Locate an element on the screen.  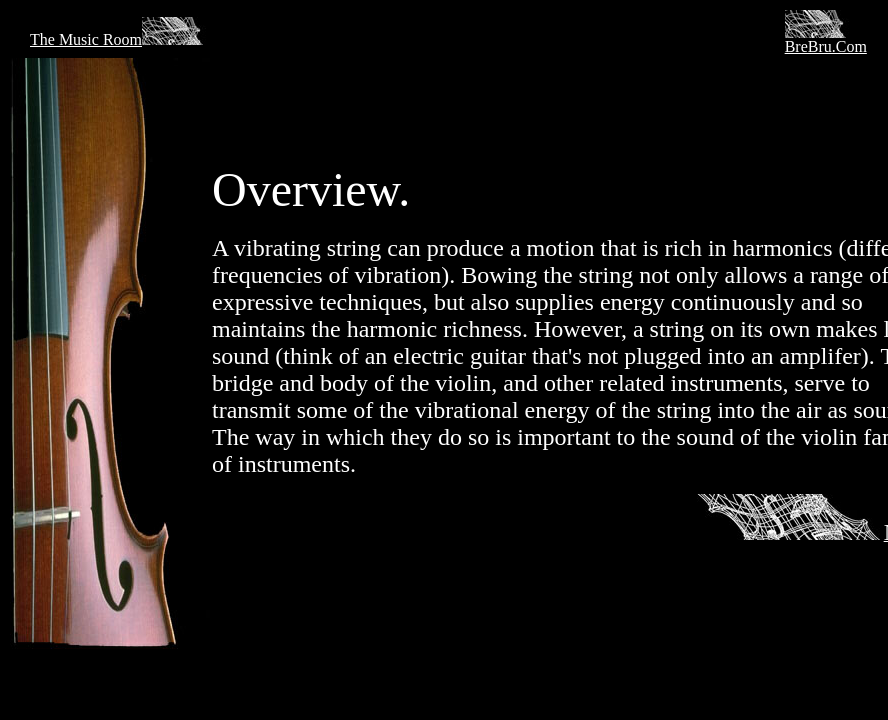
BreBru.Com is located at coordinates (826, 46).